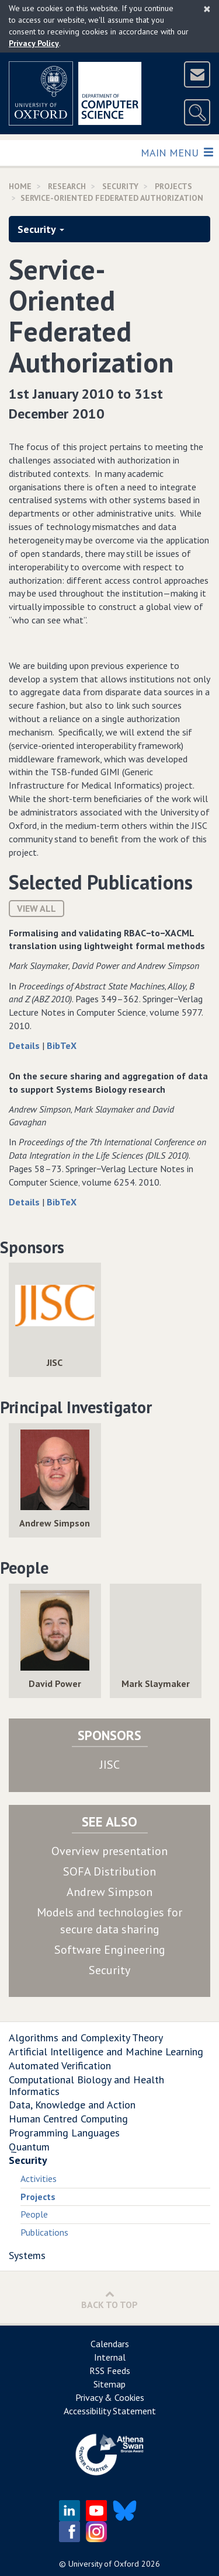 This screenshot has height=2576, width=219. I want to click on Privacy Policy, so click(34, 43).